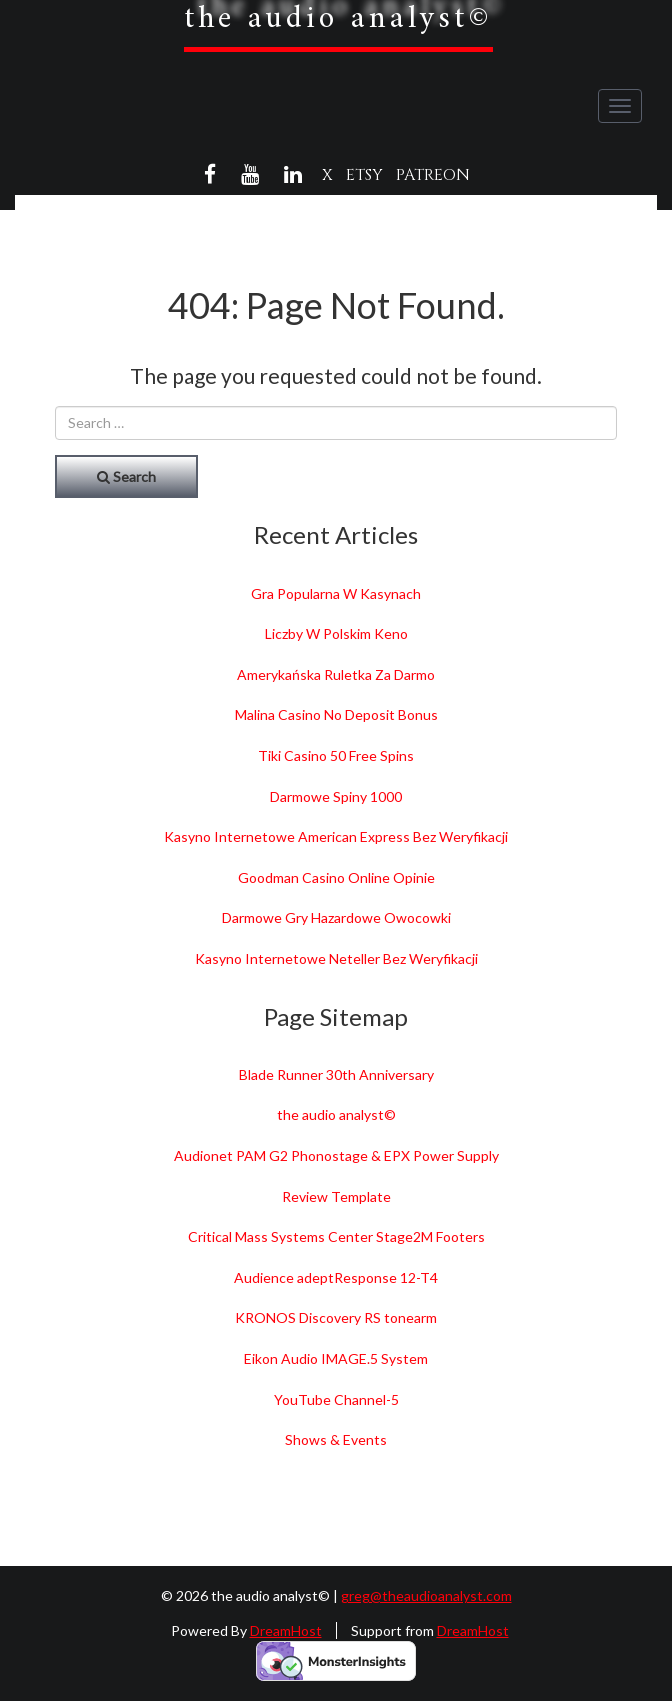 This screenshot has width=672, height=1701. I want to click on Review Template, so click(336, 1196).